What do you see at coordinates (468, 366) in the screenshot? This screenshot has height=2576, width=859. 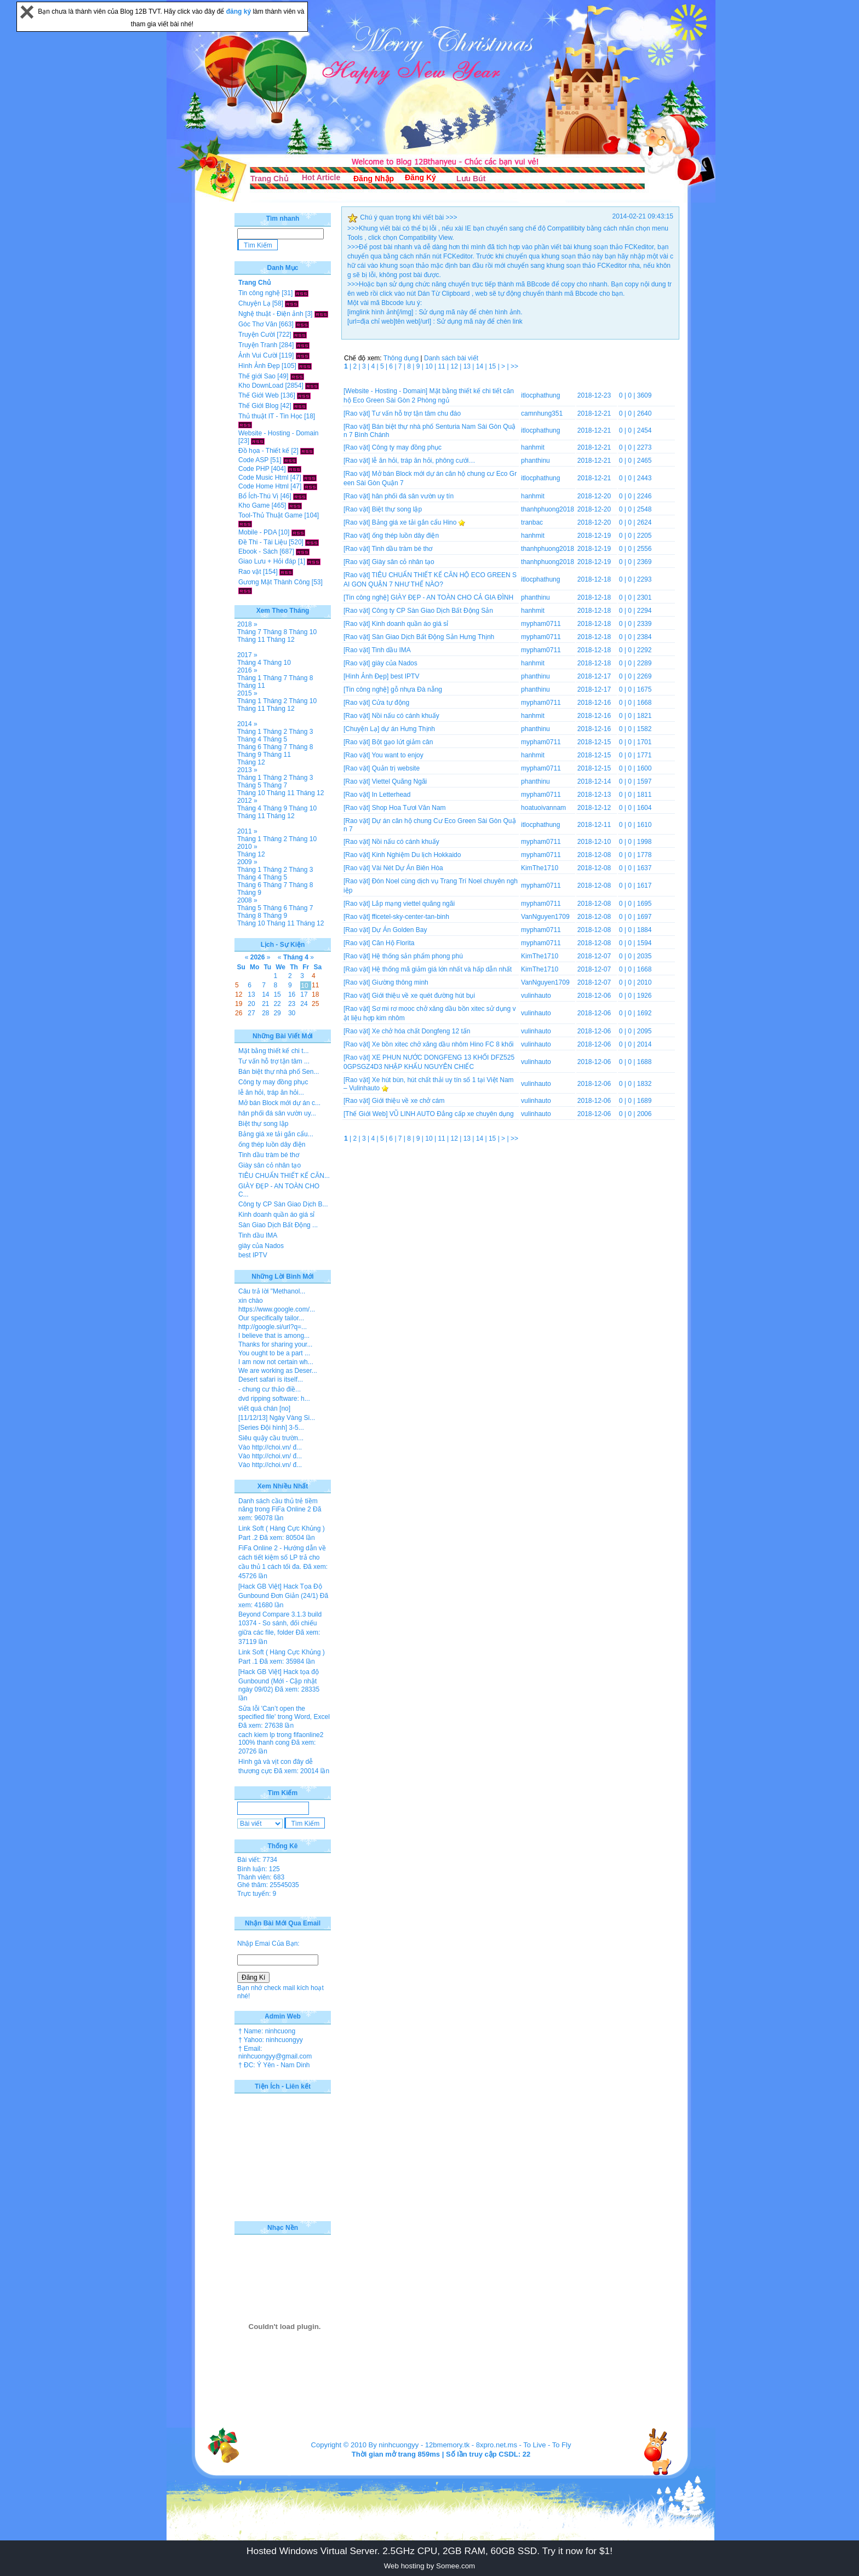 I see `13` at bounding box center [468, 366].